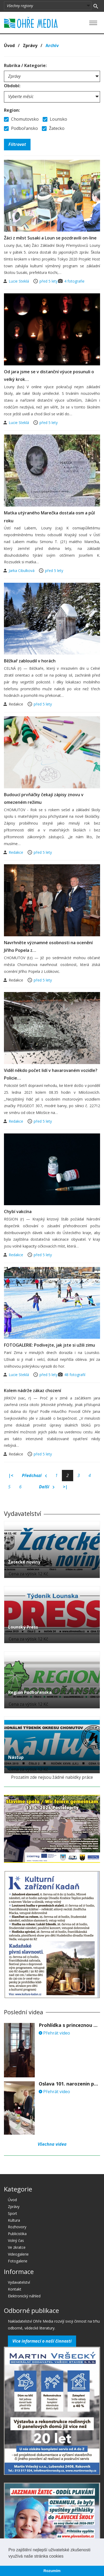 This screenshot has height=2576, width=104. Describe the element at coordinates (49, 1345) in the screenshot. I see `FOTOGALERIE: Podívejte, jak jste si užili zimu` at that location.